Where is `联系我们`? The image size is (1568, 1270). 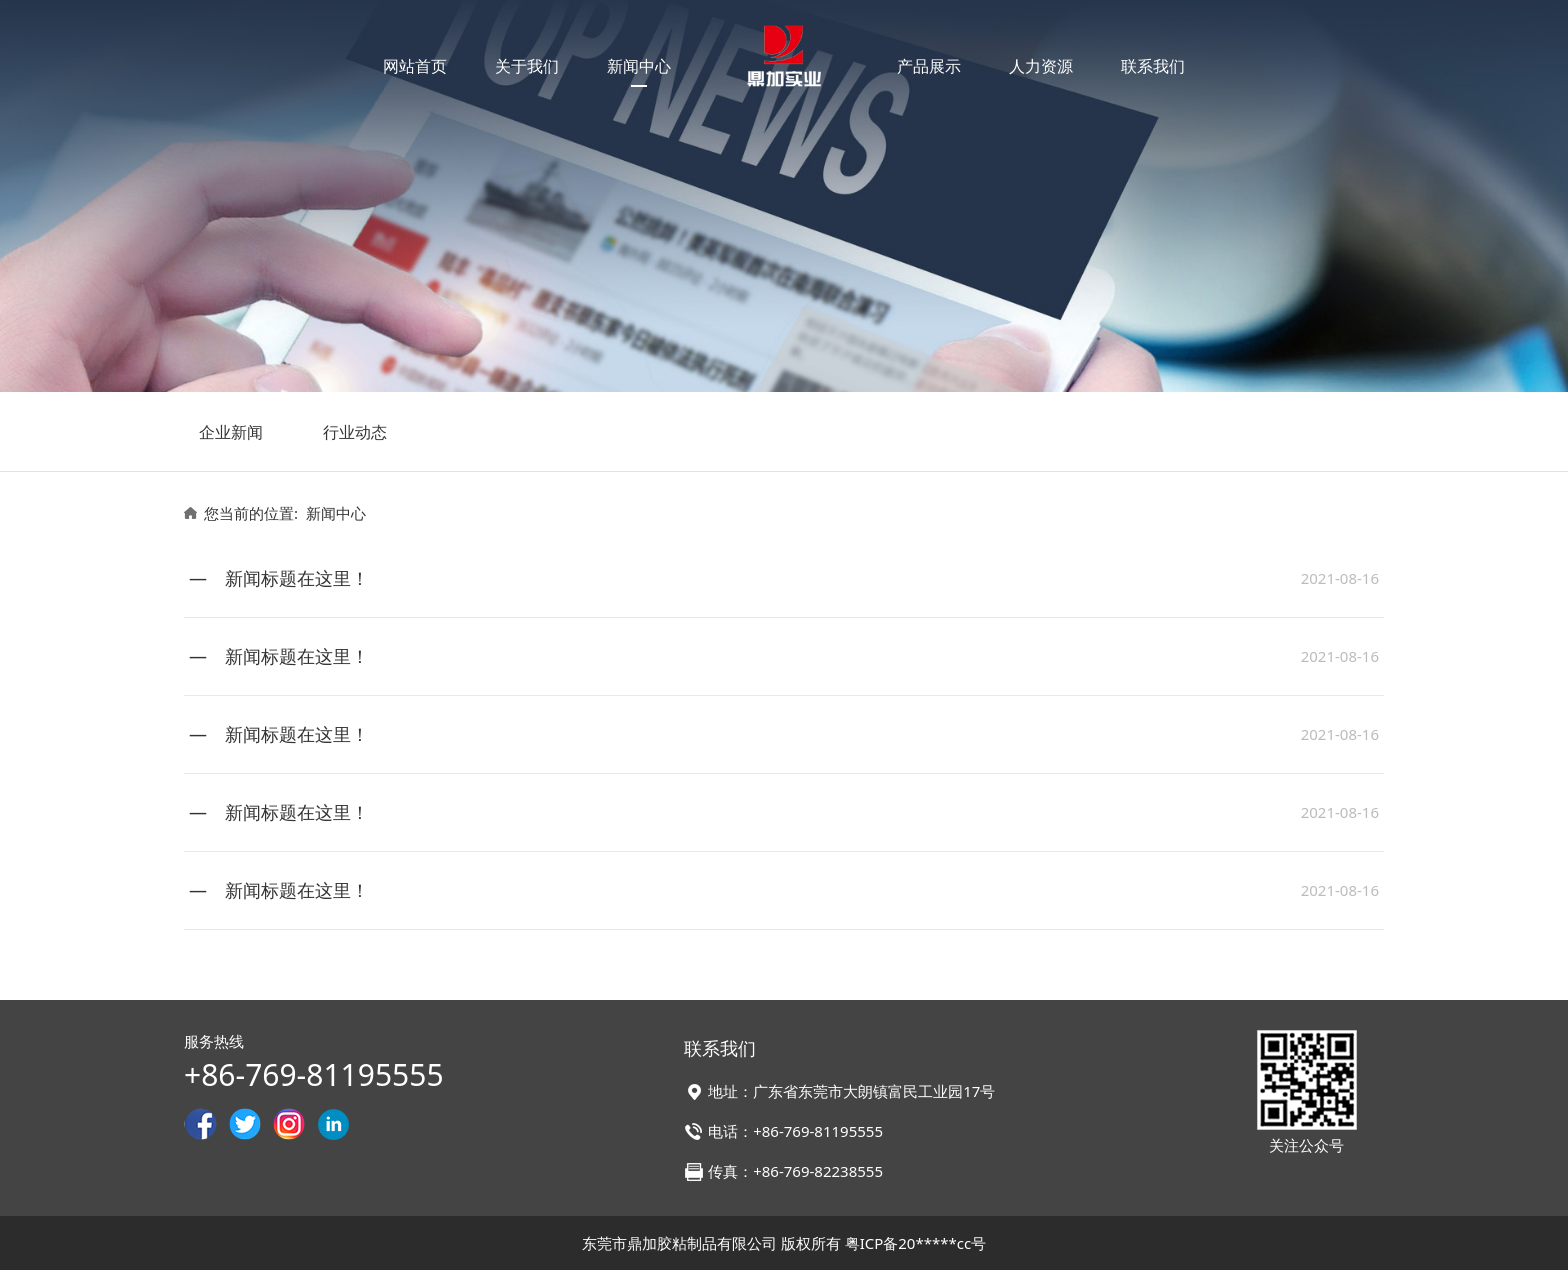 联系我们 is located at coordinates (1153, 66).